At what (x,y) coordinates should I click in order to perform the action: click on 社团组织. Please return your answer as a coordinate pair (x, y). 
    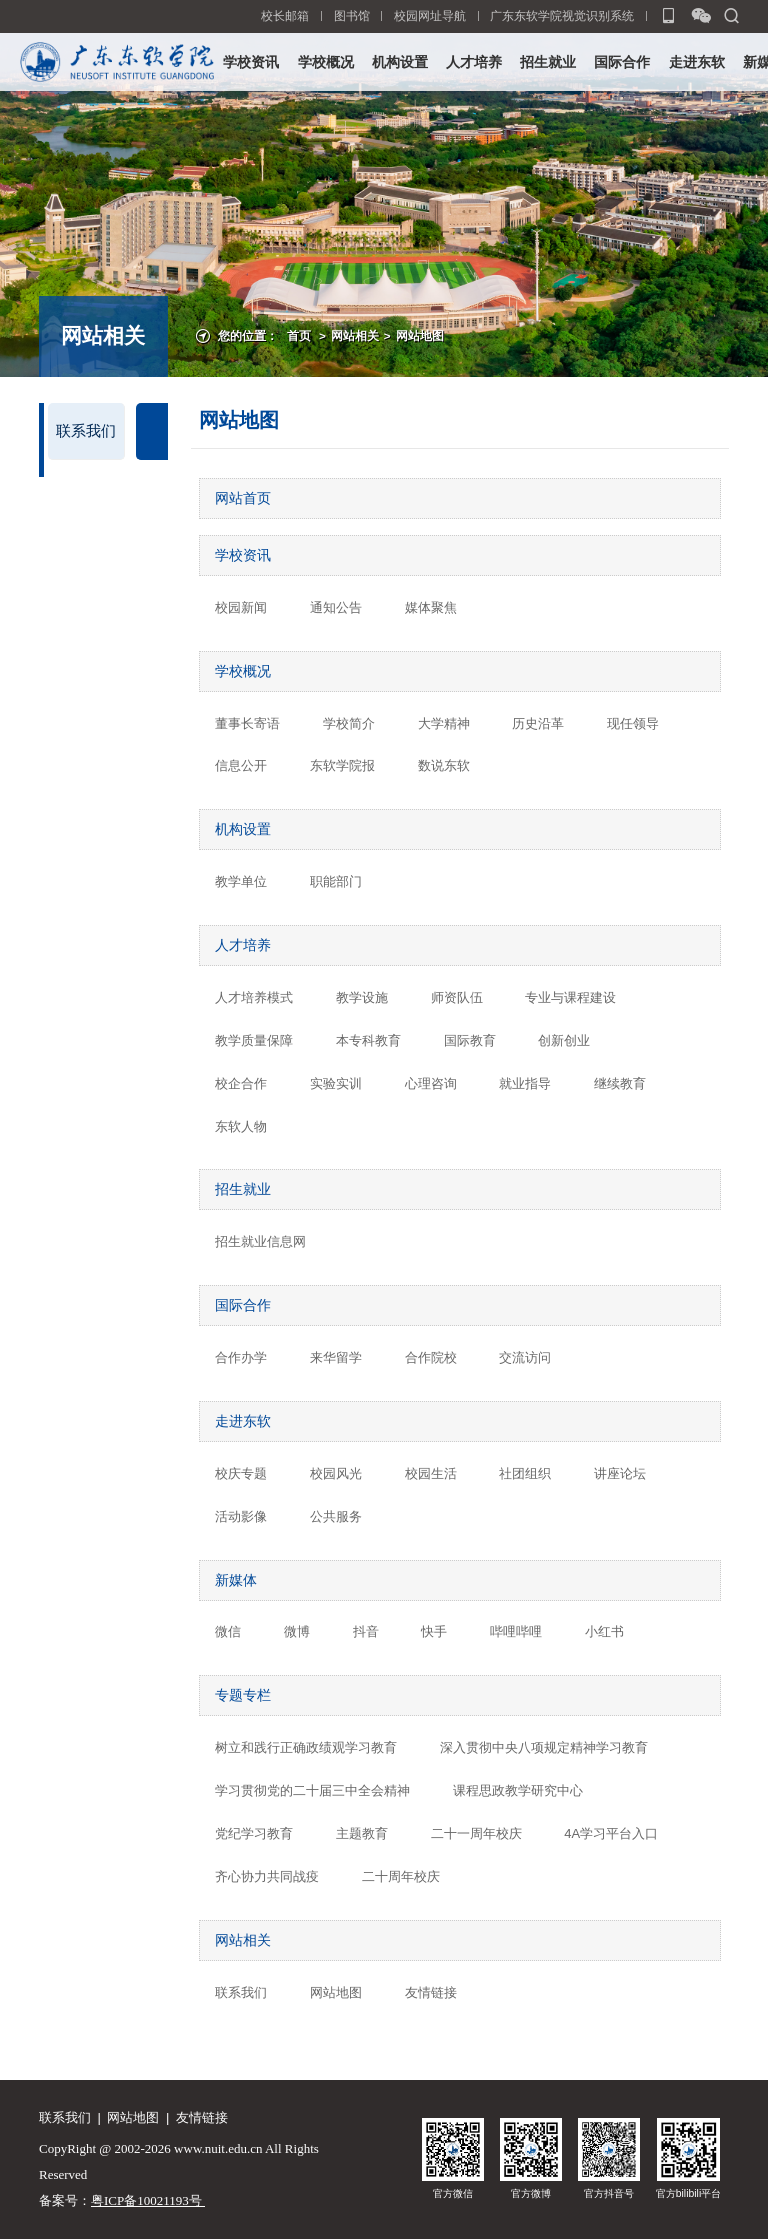
    Looking at the image, I should click on (525, 1473).